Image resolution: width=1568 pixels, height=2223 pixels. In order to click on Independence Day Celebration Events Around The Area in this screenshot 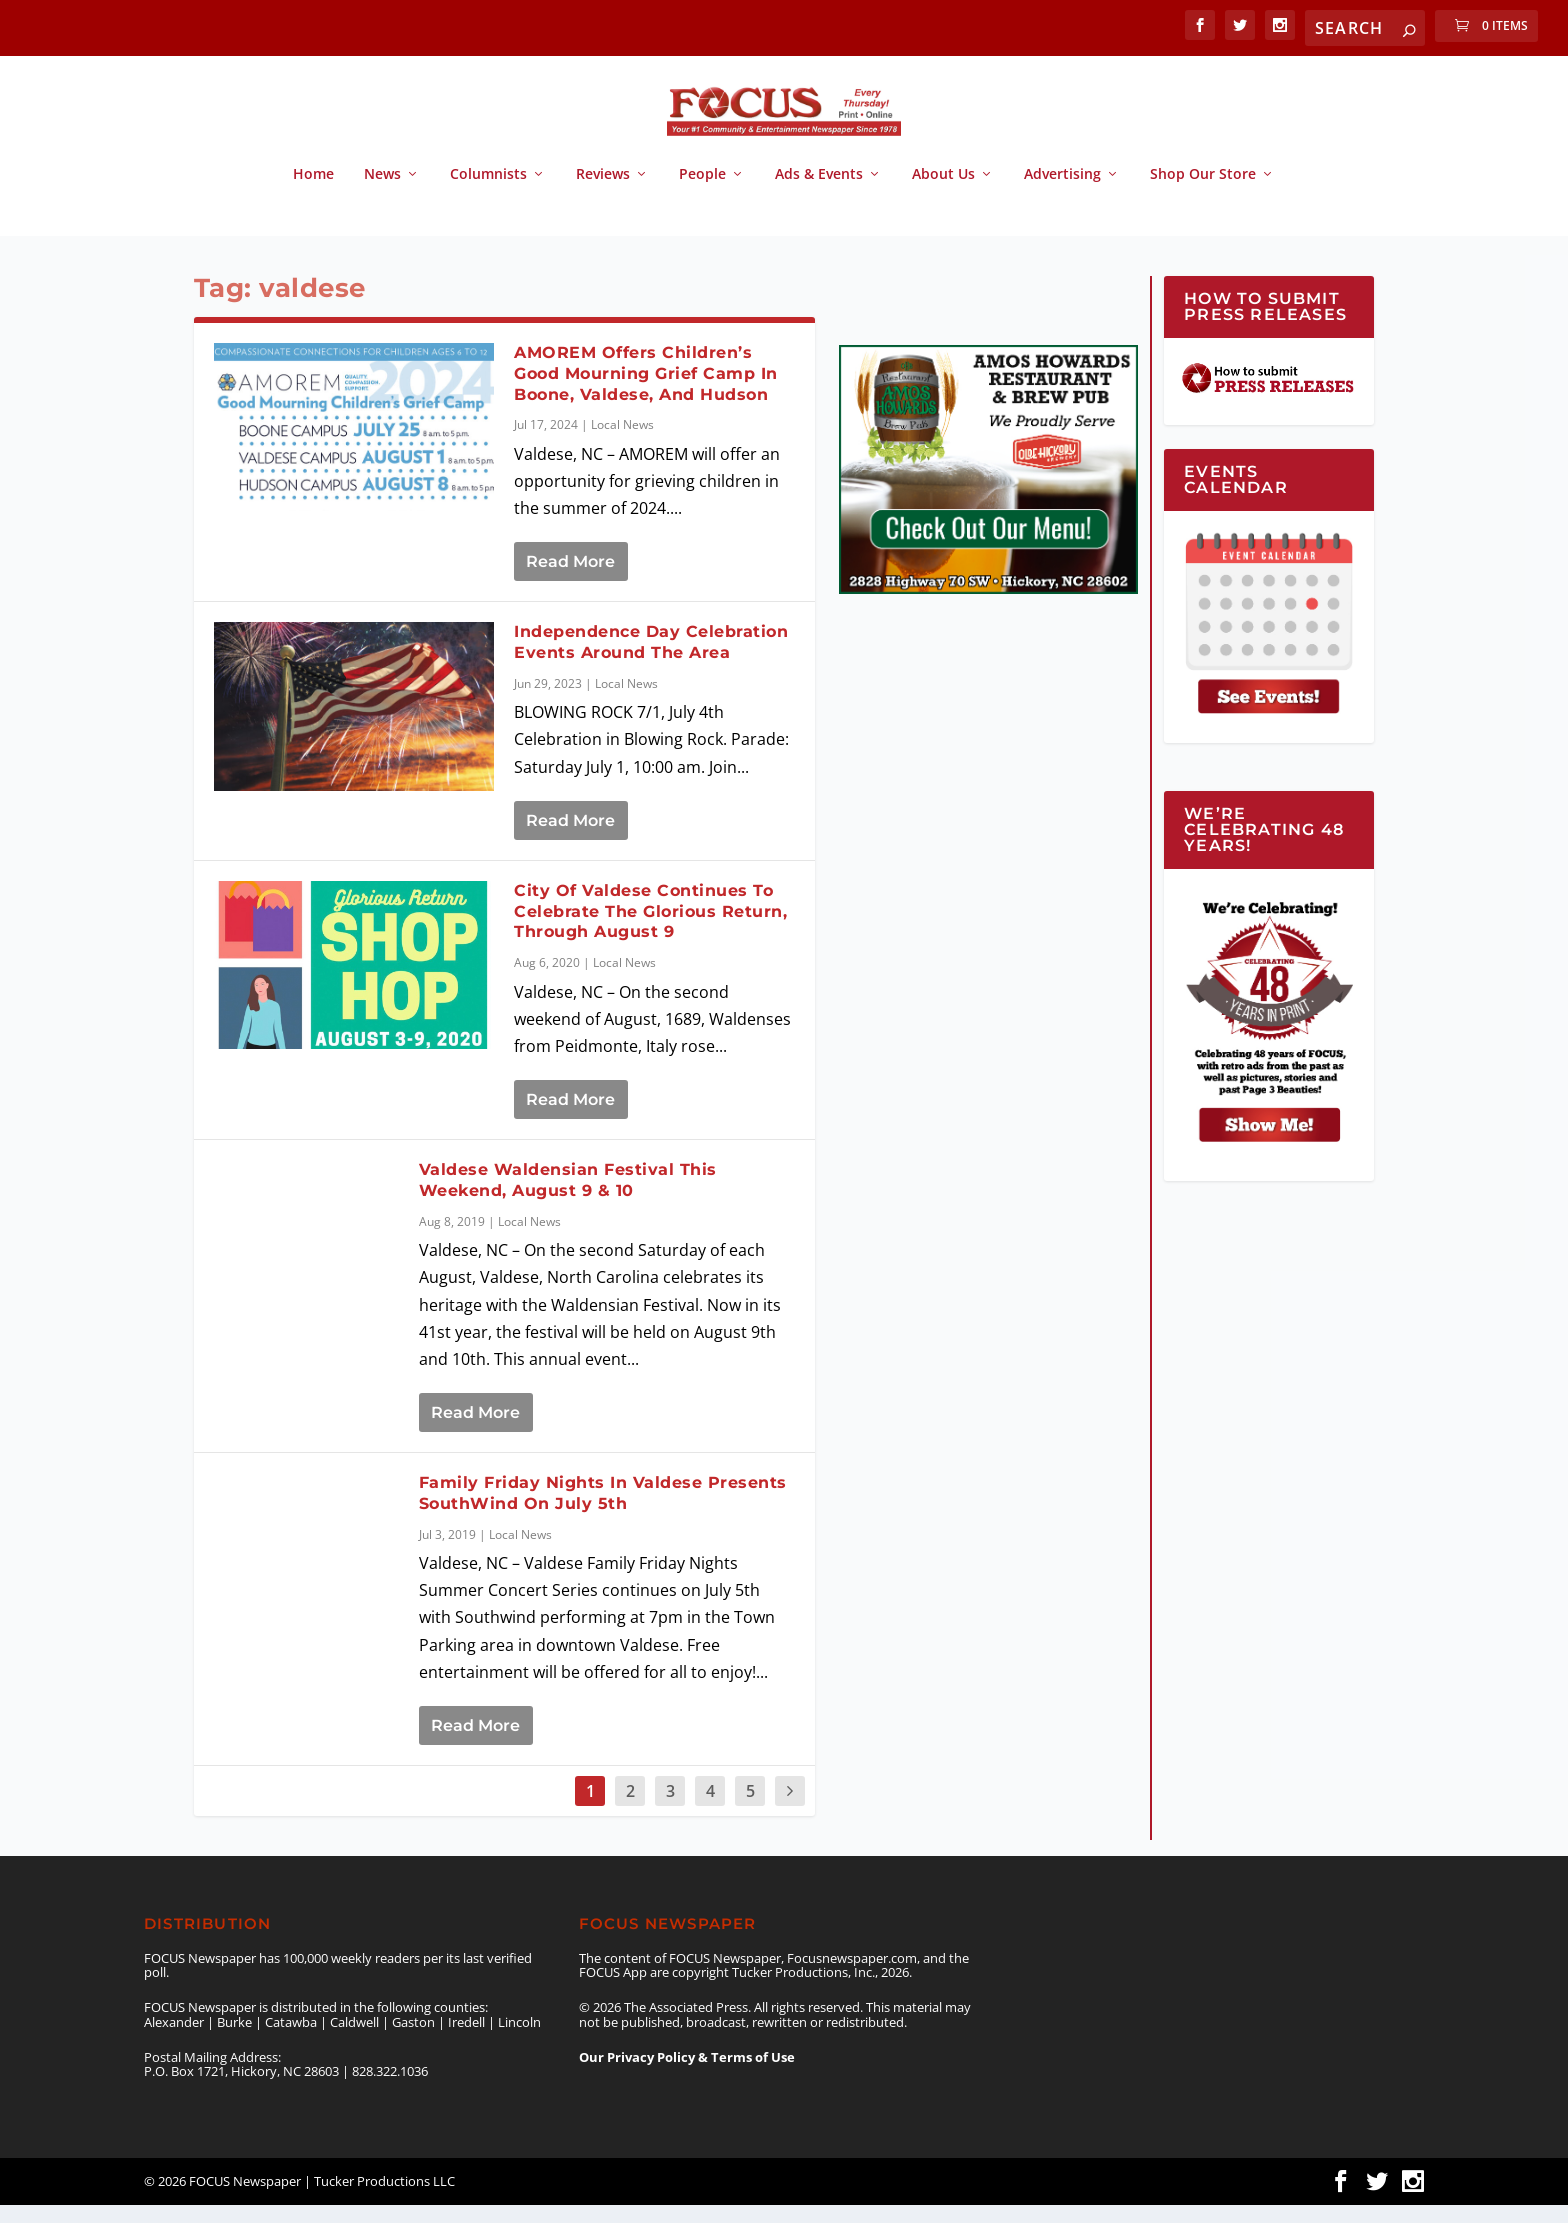, I will do `click(651, 660)`.